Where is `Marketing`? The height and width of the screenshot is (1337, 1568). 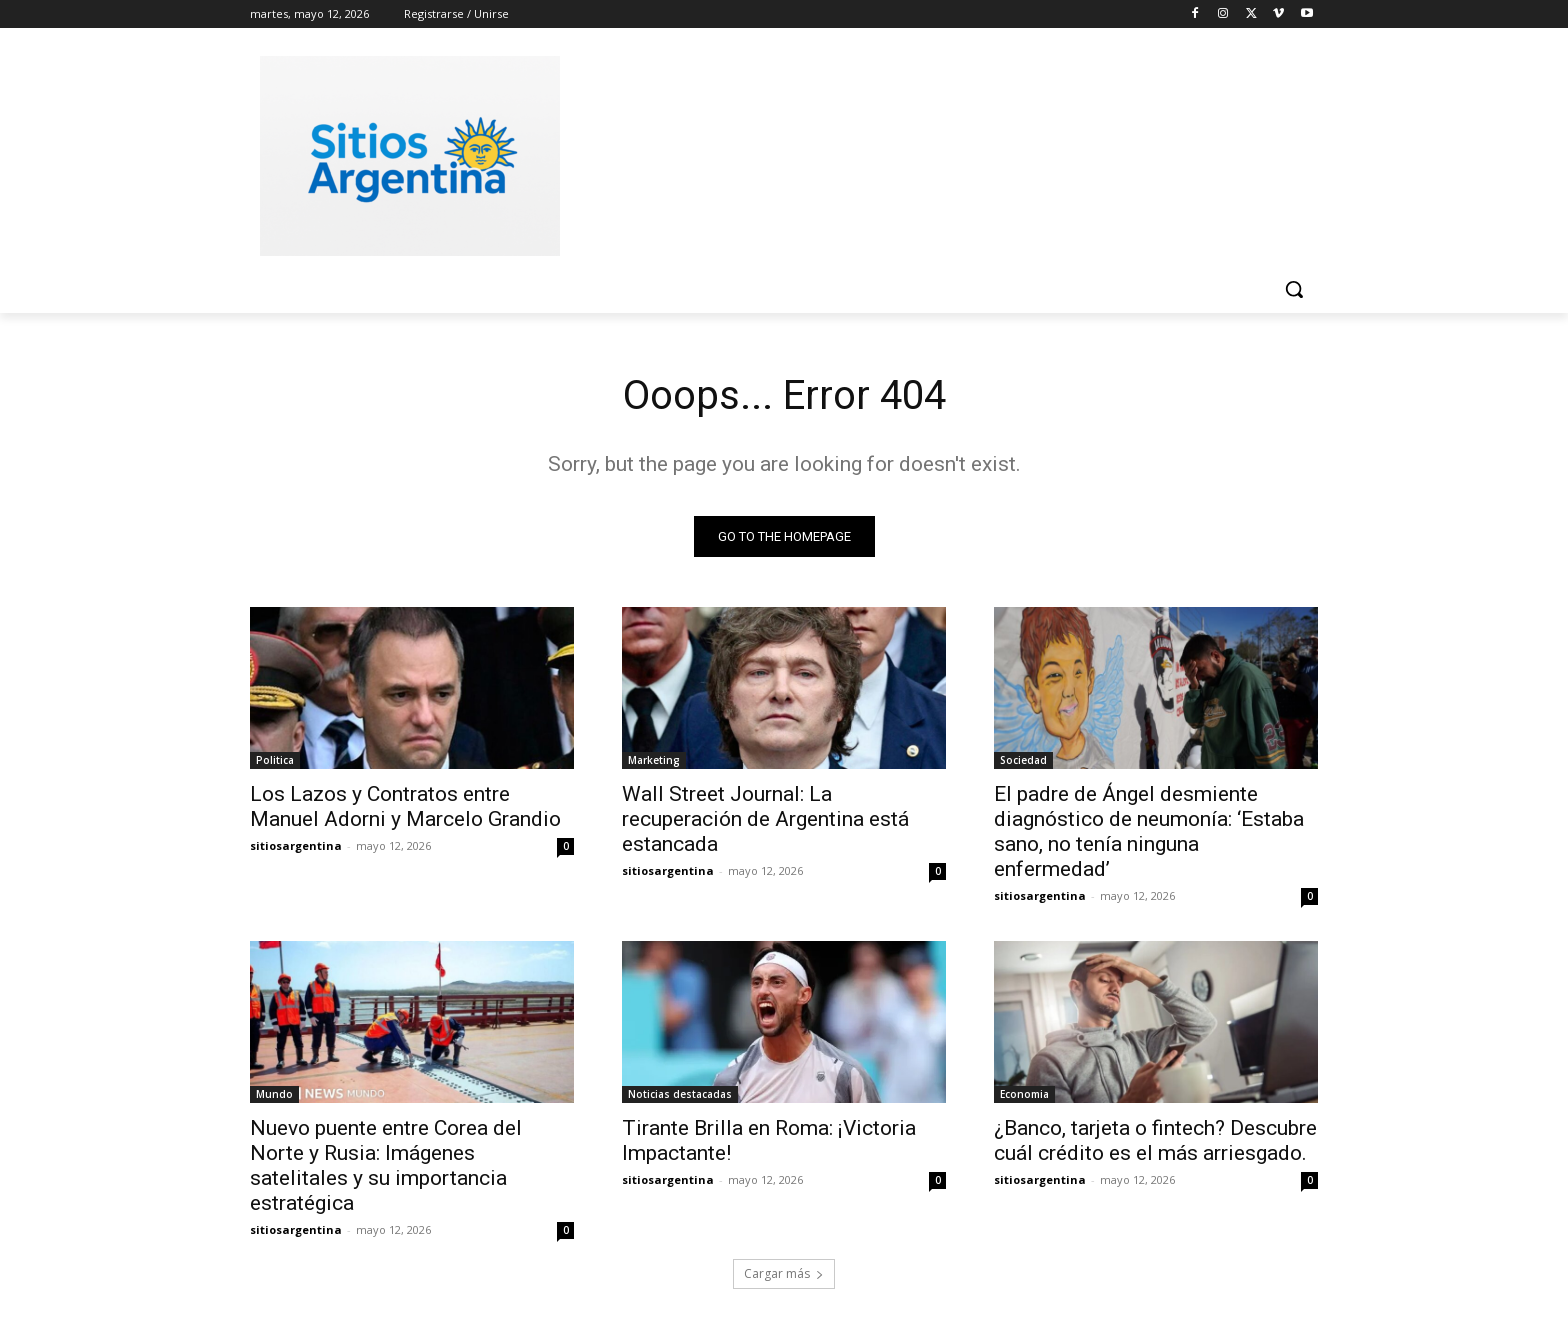
Marketing is located at coordinates (654, 760).